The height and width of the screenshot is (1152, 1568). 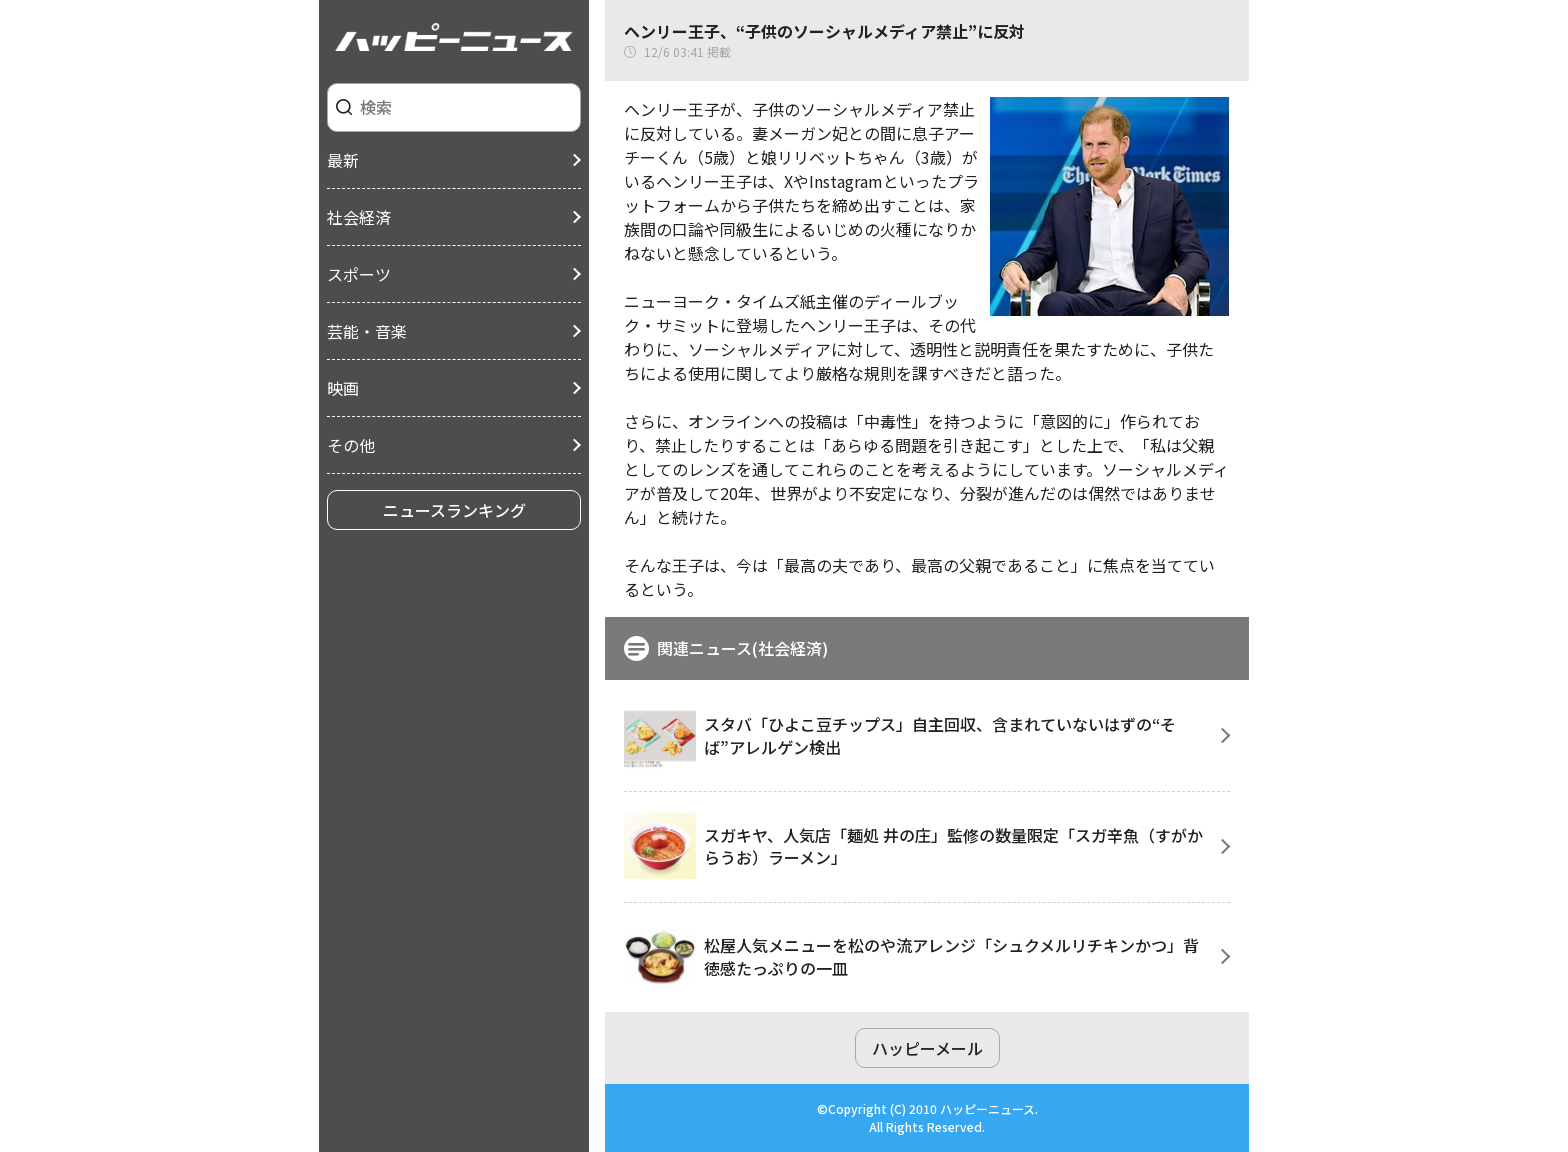 What do you see at coordinates (359, 217) in the screenshot?
I see `社会経済` at bounding box center [359, 217].